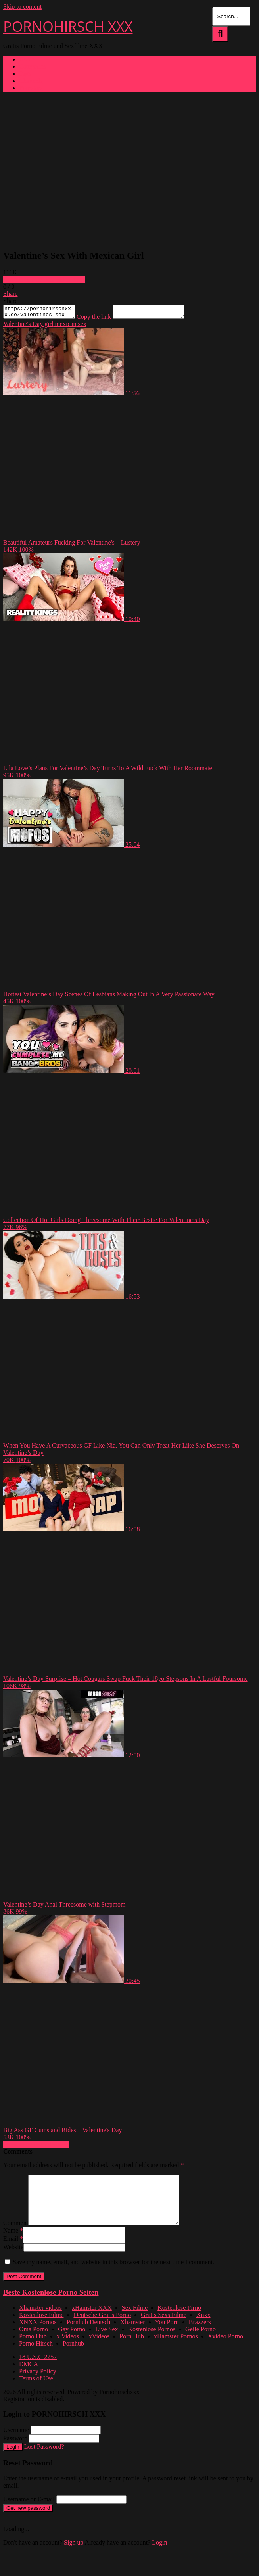 This screenshot has height=2576, width=259. What do you see at coordinates (33, 2341) in the screenshot?
I see `Oma Porno` at bounding box center [33, 2341].